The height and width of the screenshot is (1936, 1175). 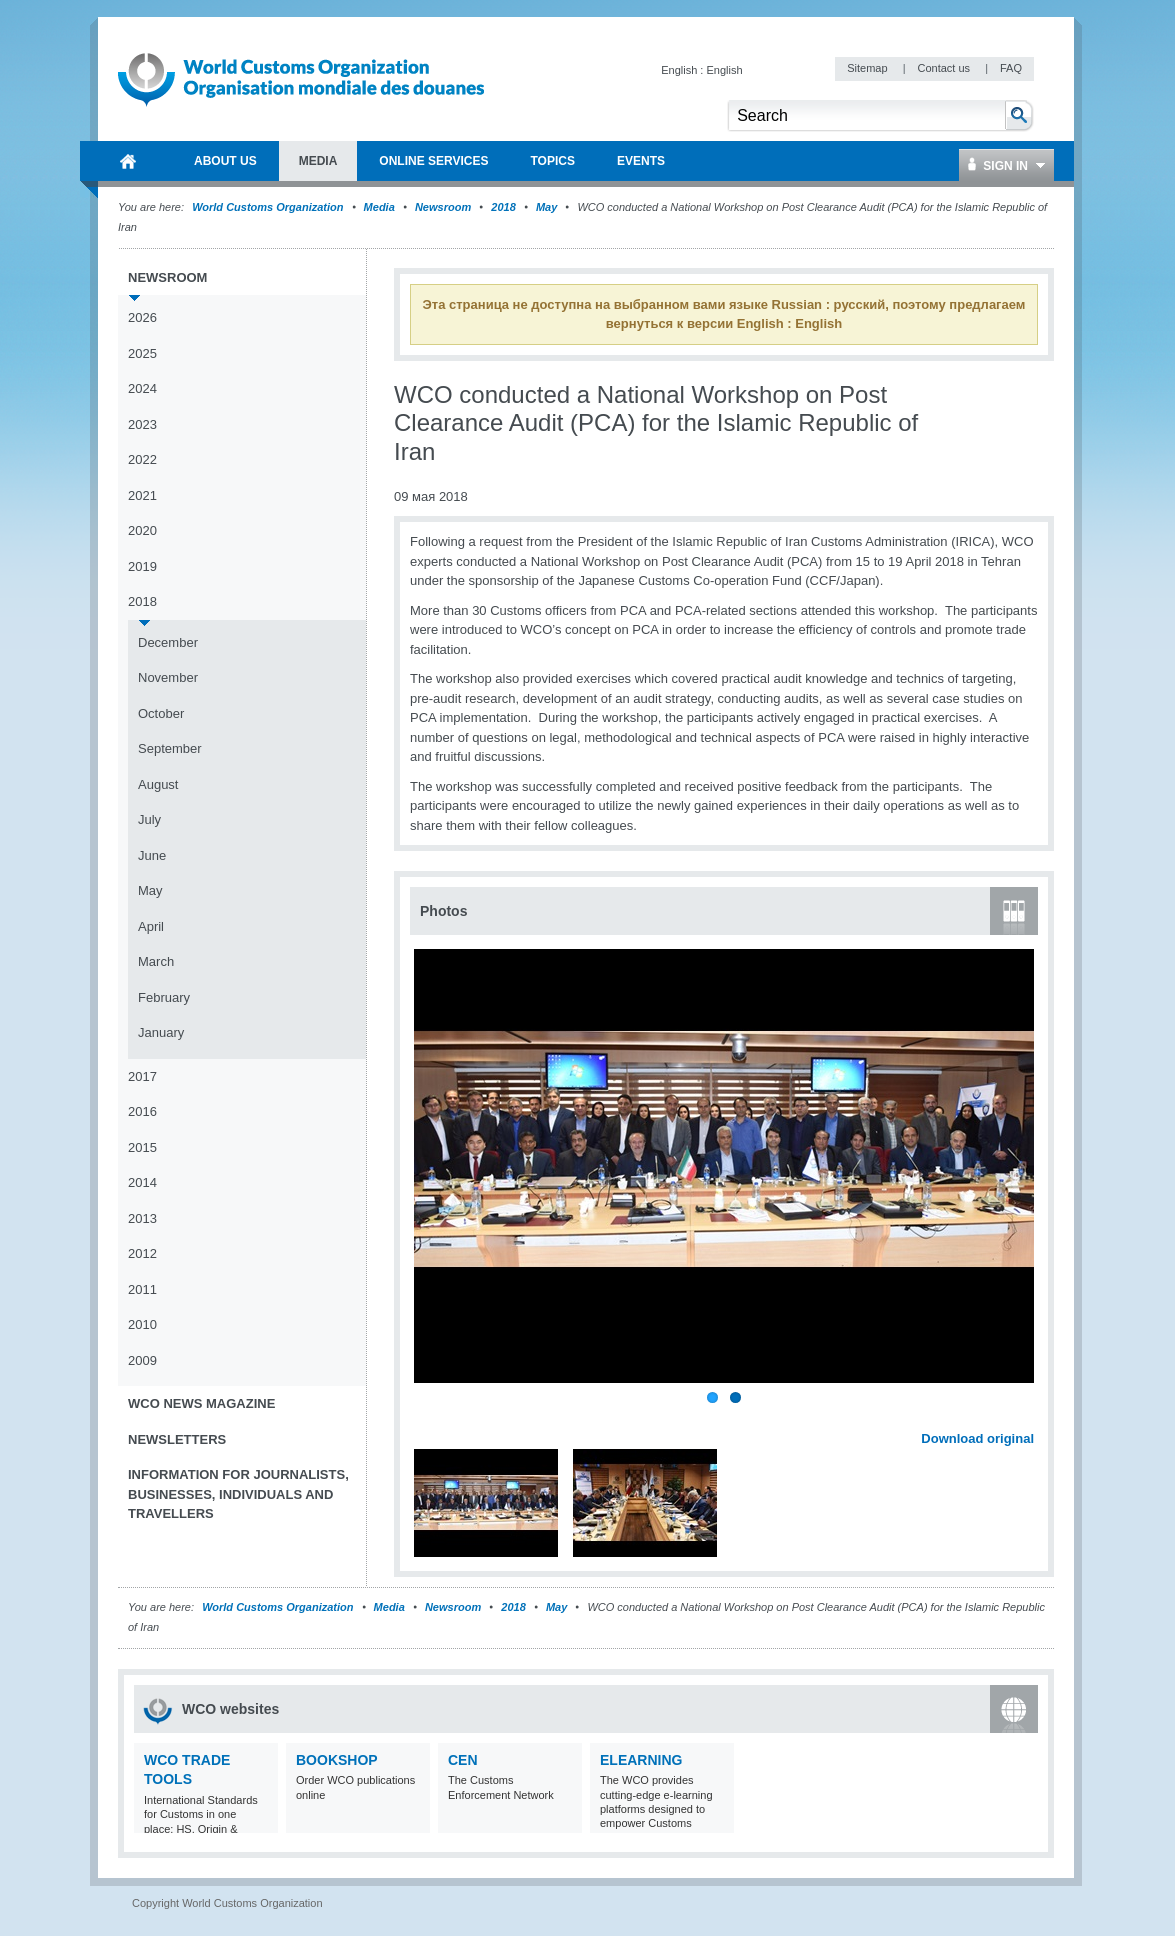 I want to click on January, so click(x=161, y=1032).